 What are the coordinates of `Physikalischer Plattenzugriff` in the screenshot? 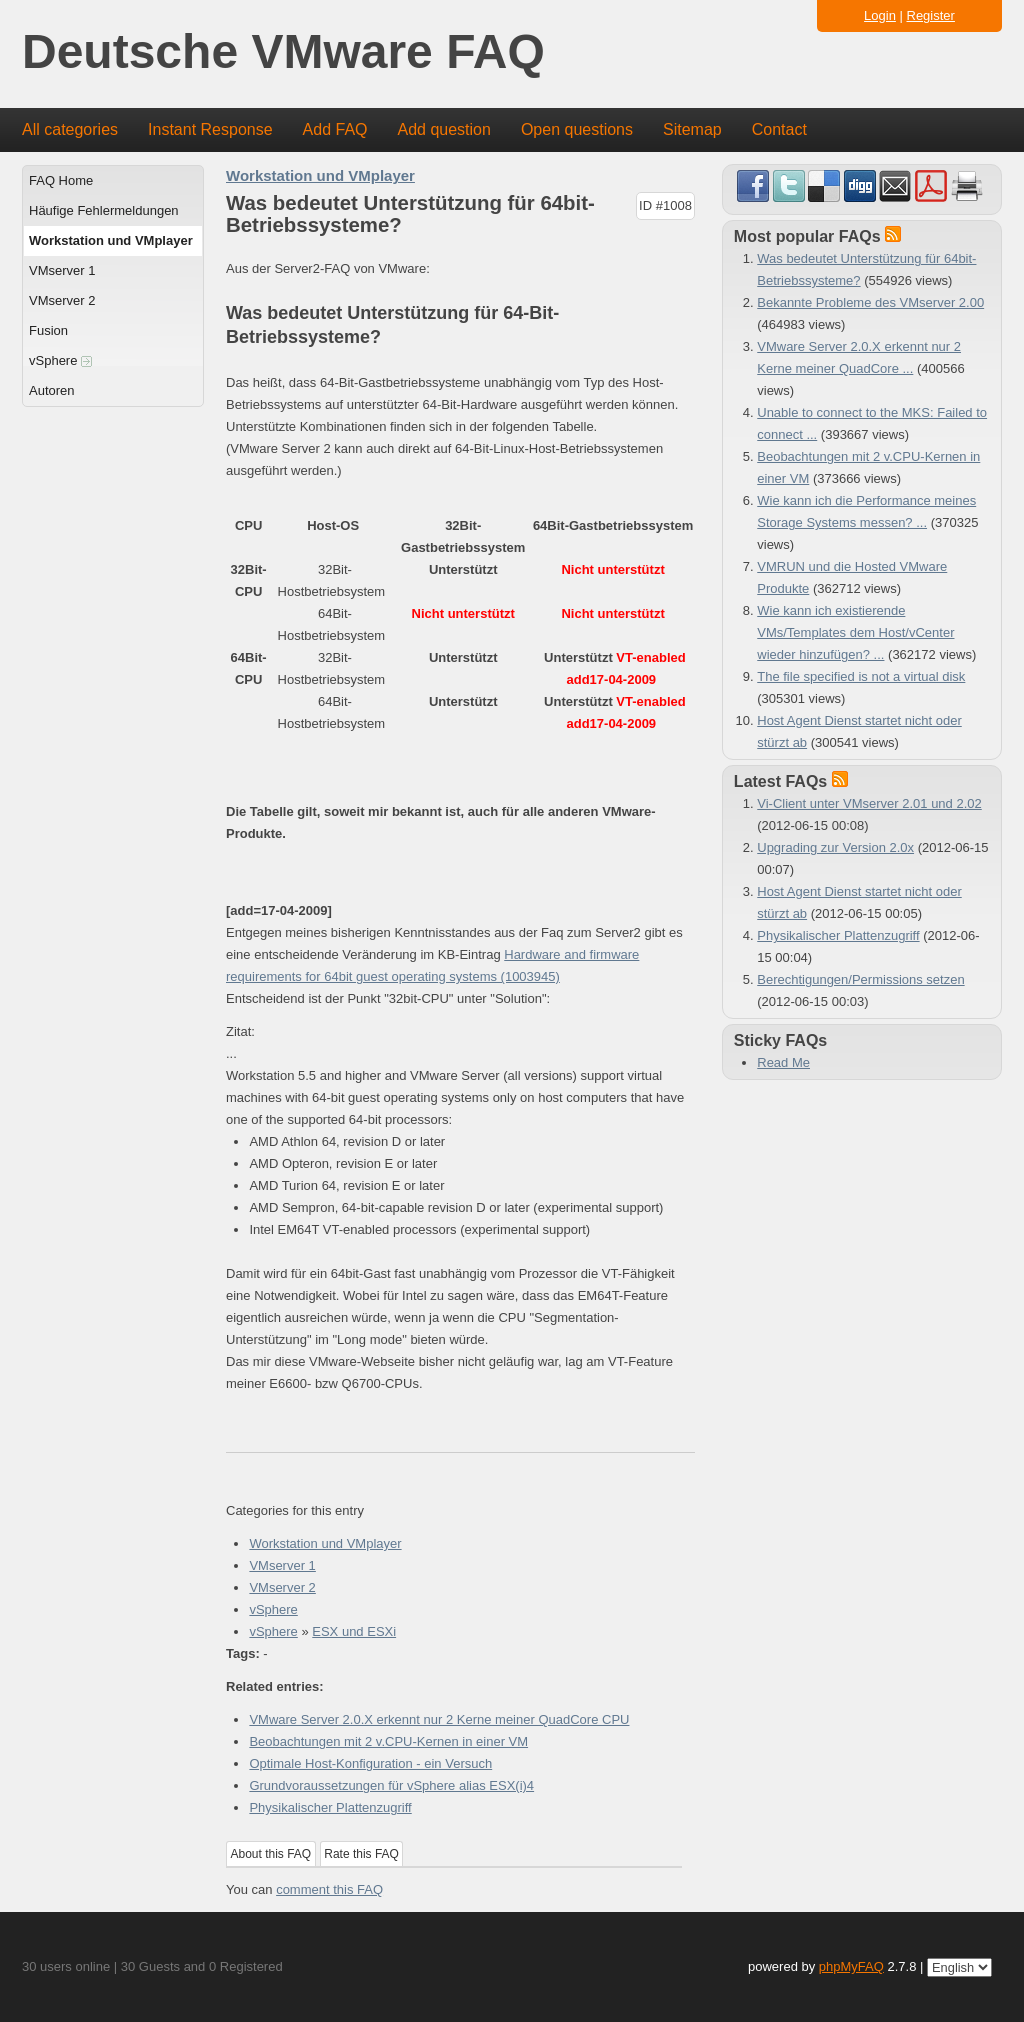 It's located at (330, 1807).